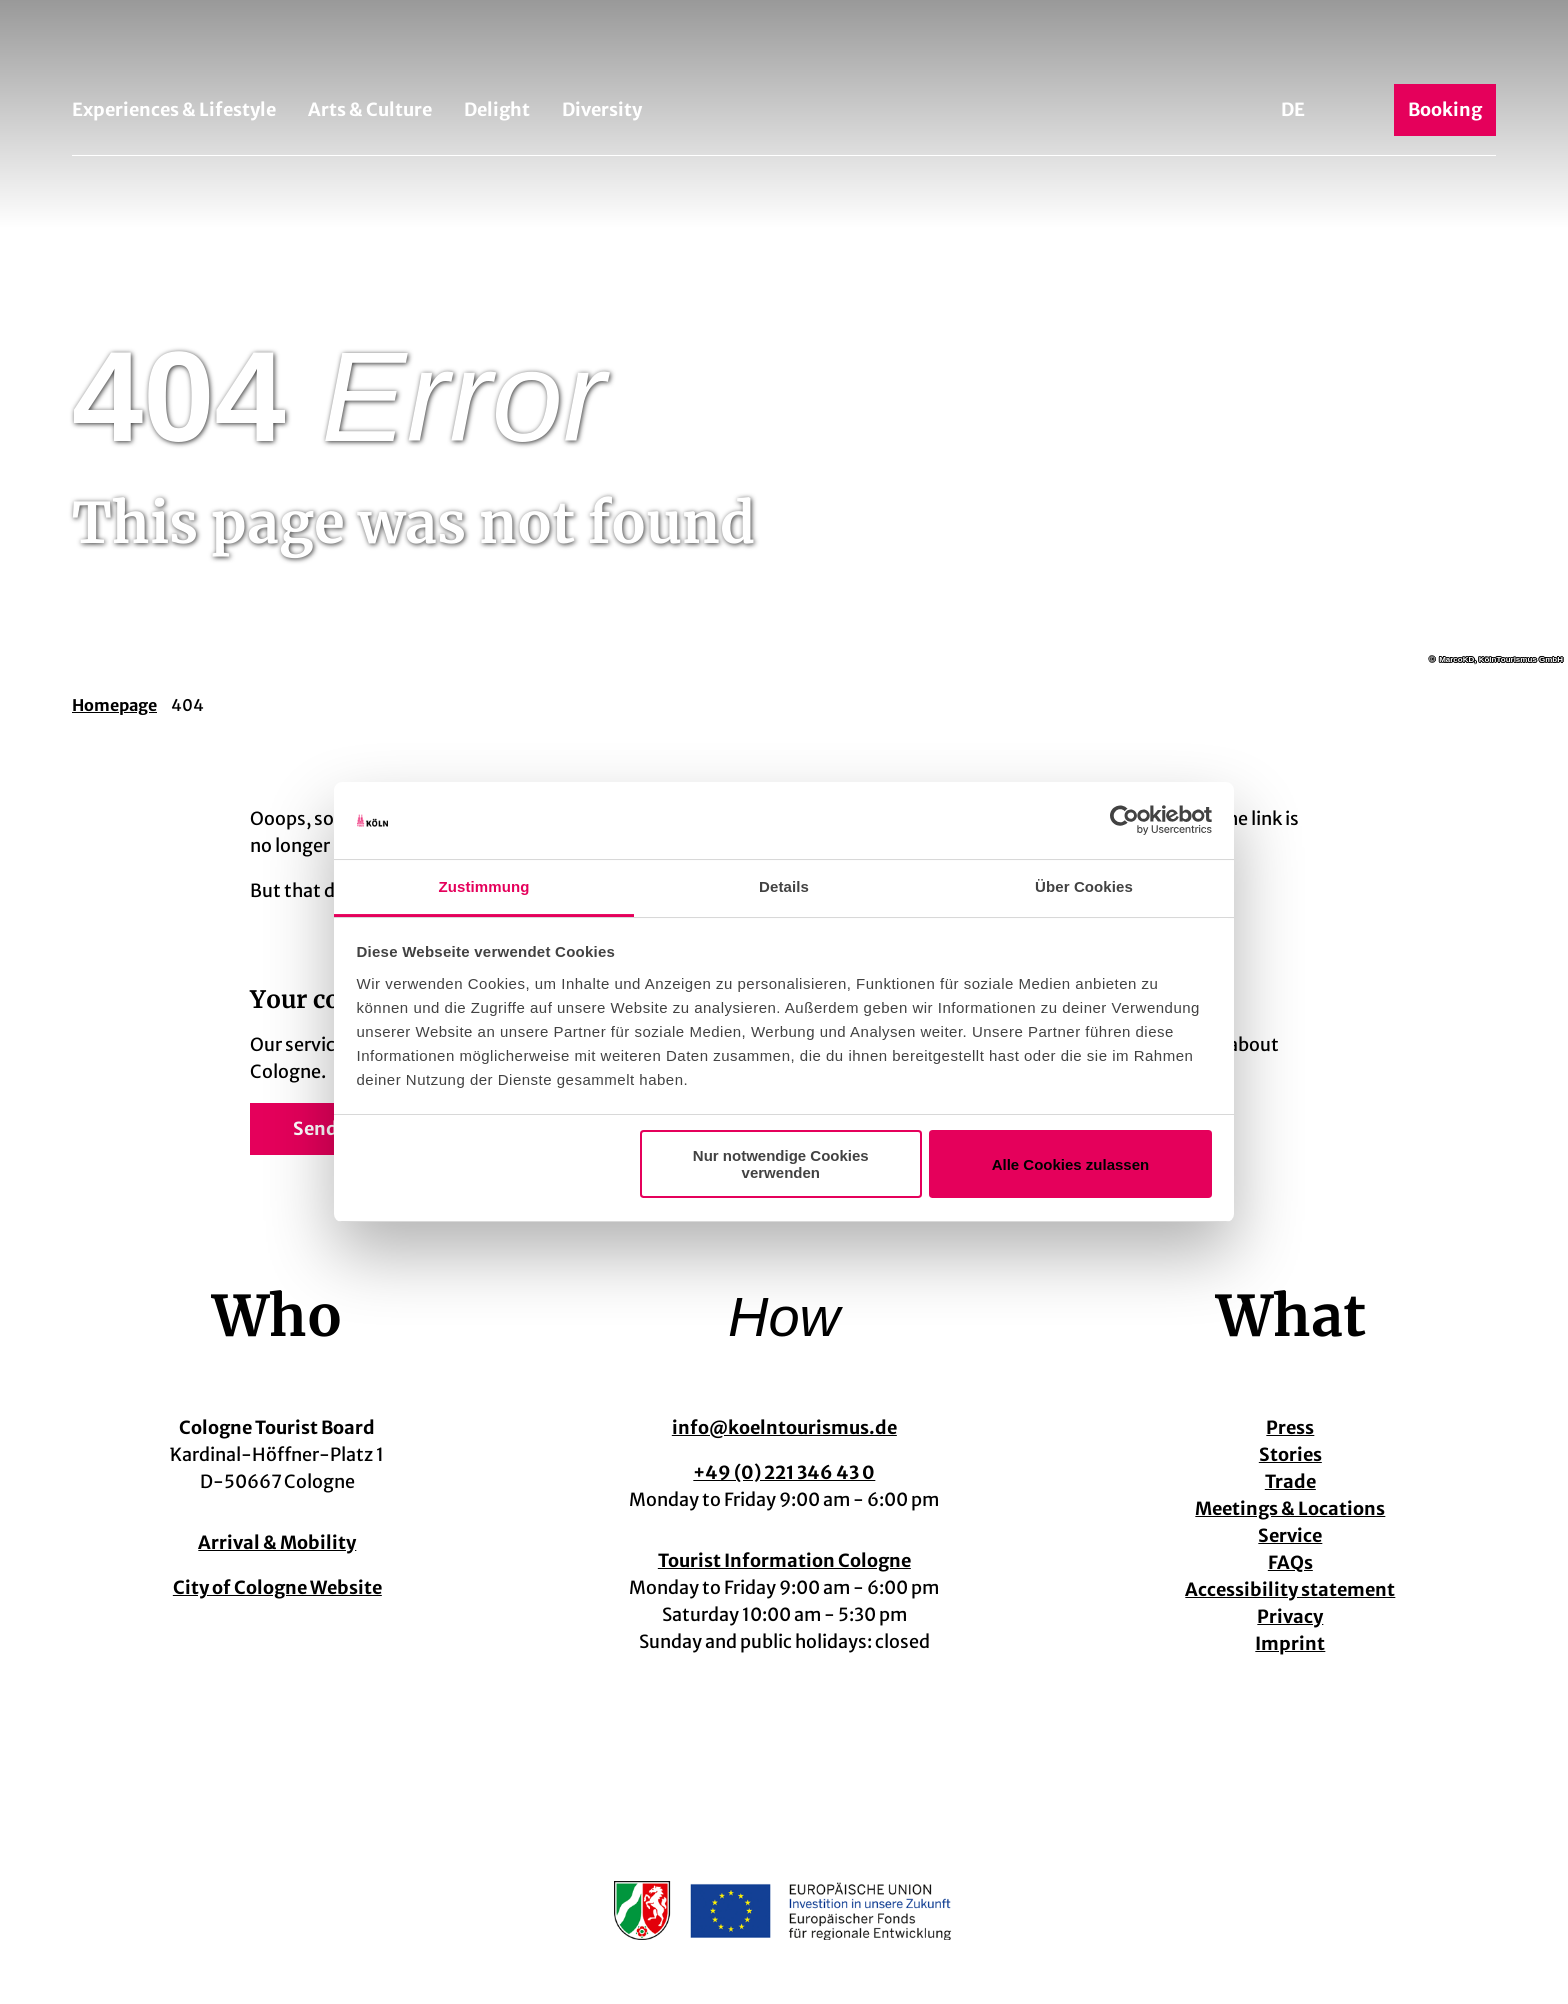 Image resolution: width=1568 pixels, height=2004 pixels. Describe the element at coordinates (783, 1427) in the screenshot. I see `info@koelntourismus.de` at that location.